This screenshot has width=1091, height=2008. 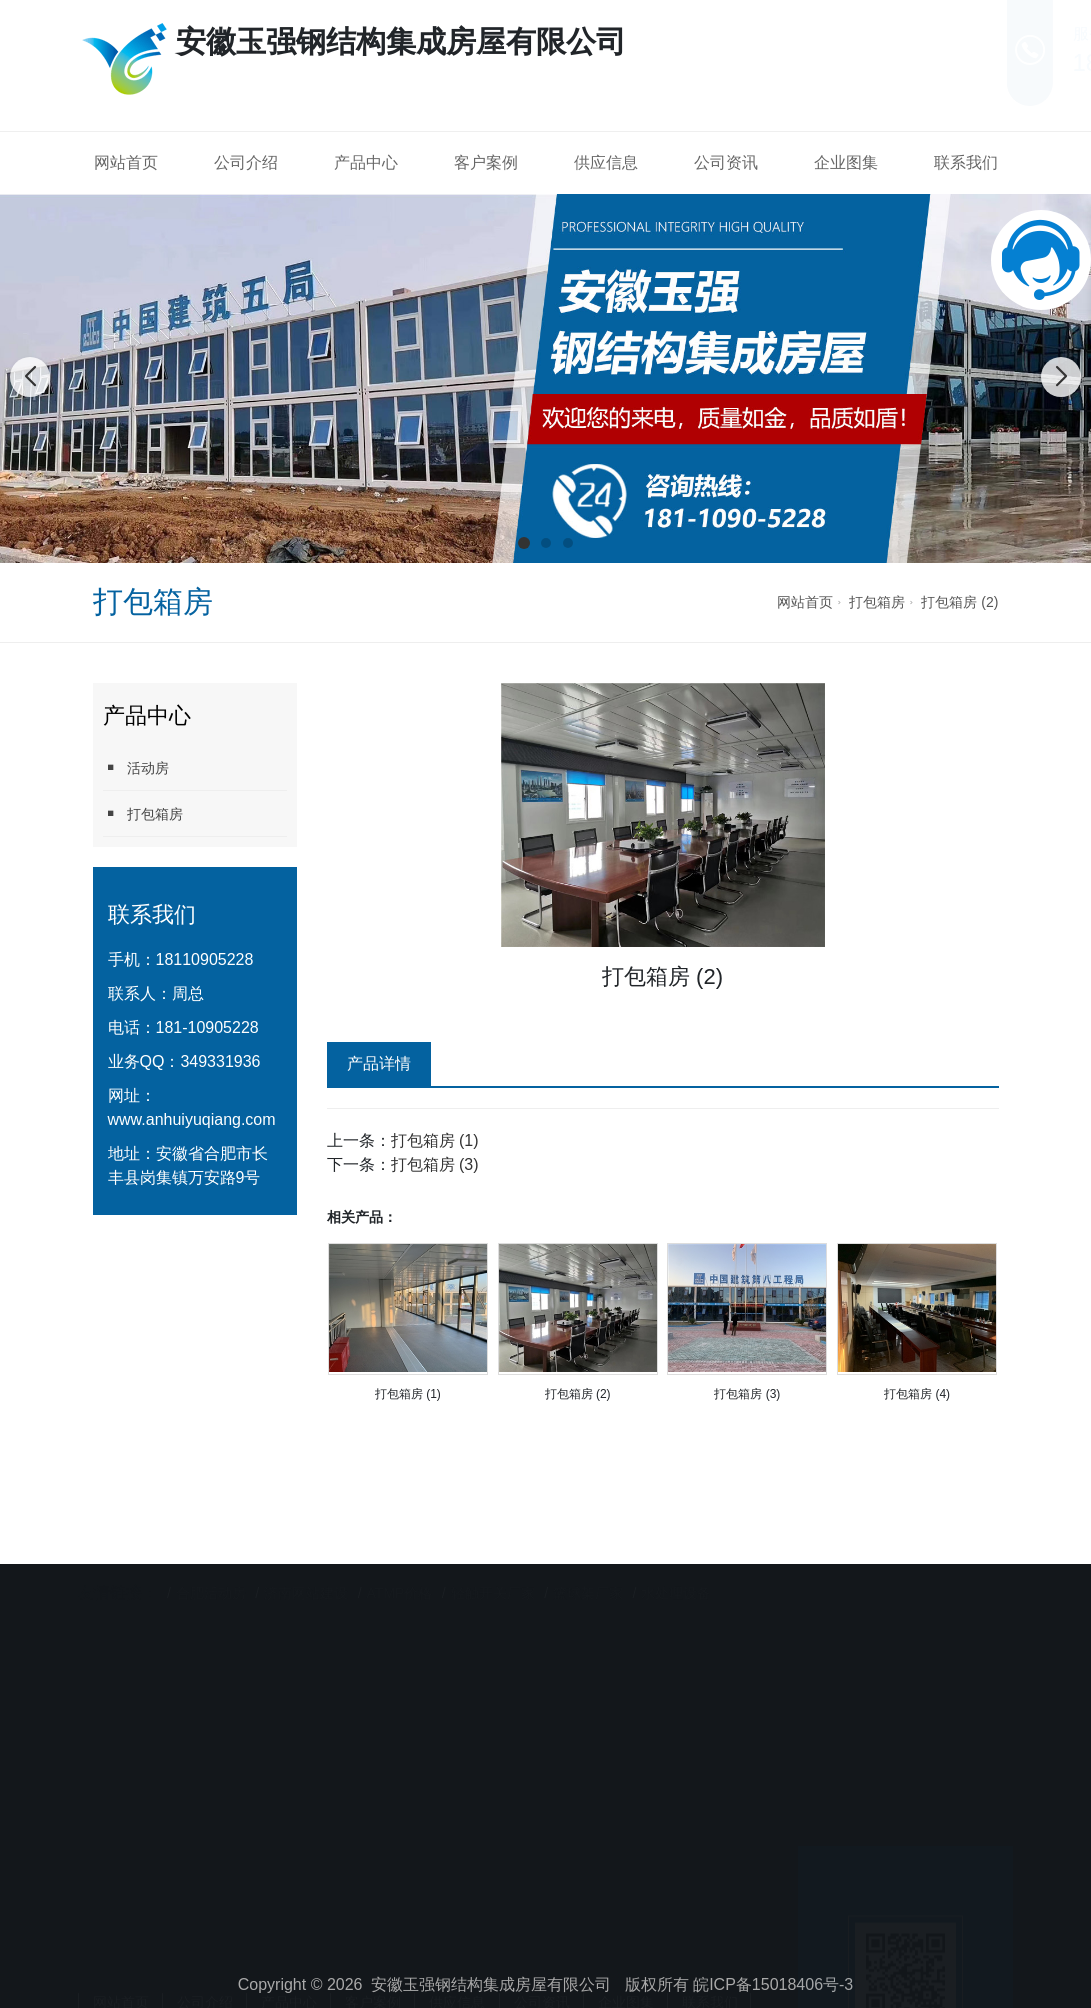 I want to click on 打包箱房, so click(x=877, y=602).